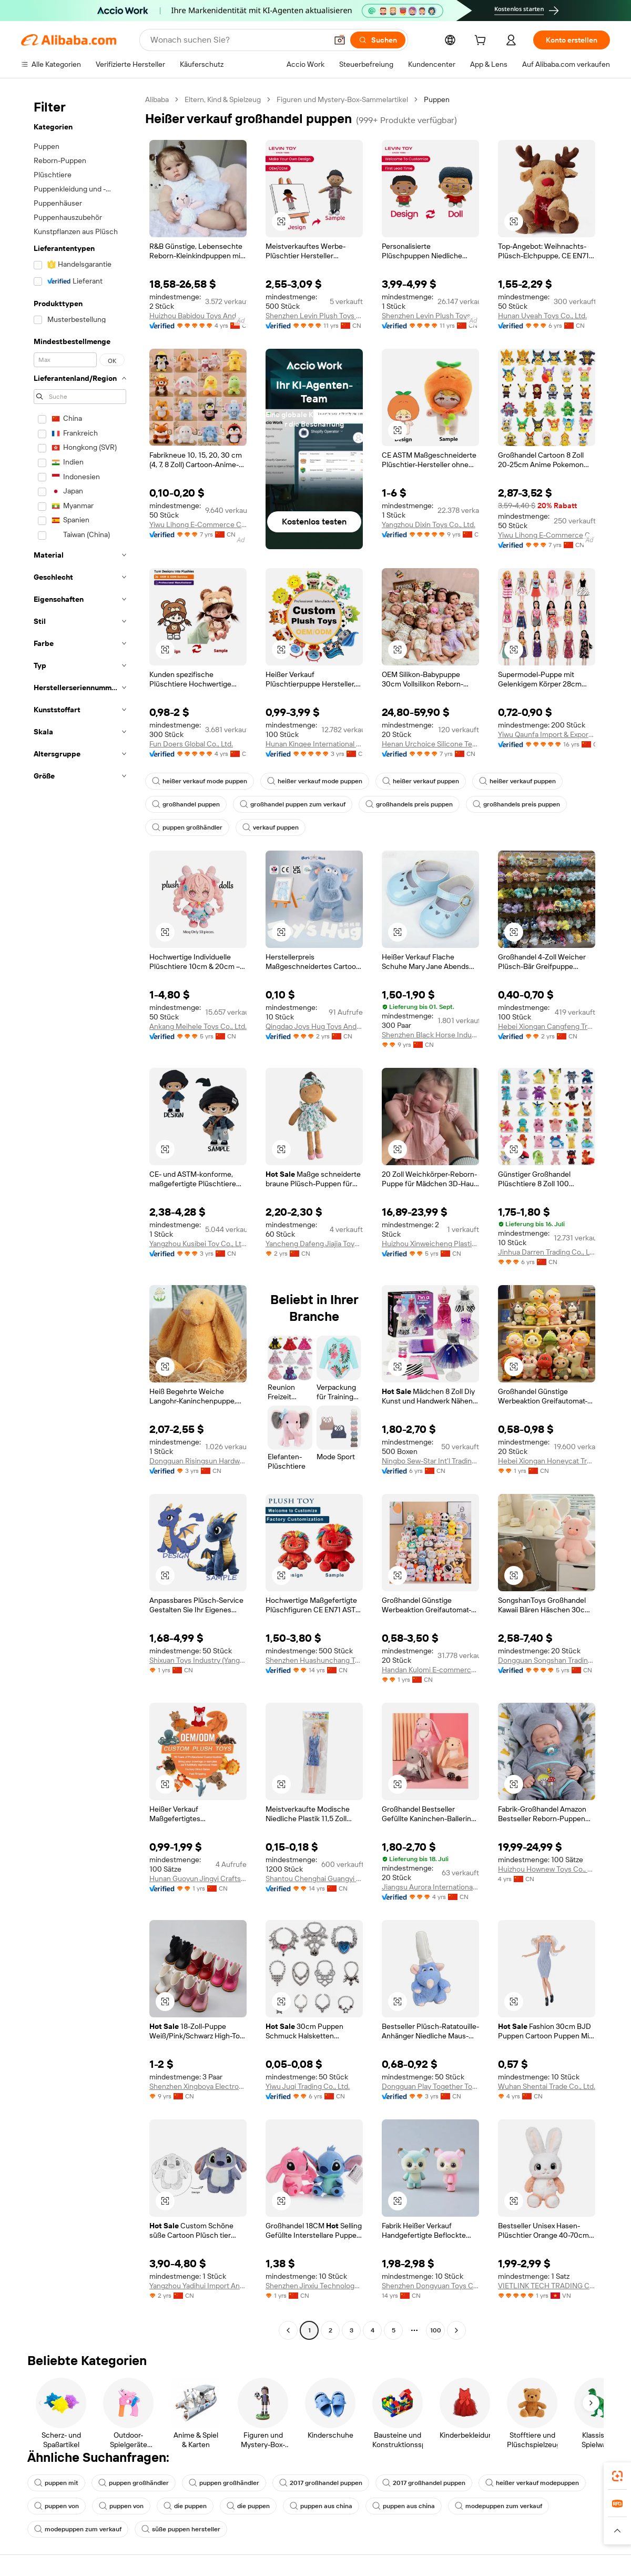 The width and height of the screenshot is (631, 2576). Describe the element at coordinates (288, 2330) in the screenshot. I see `[Go to previous page]` at that location.